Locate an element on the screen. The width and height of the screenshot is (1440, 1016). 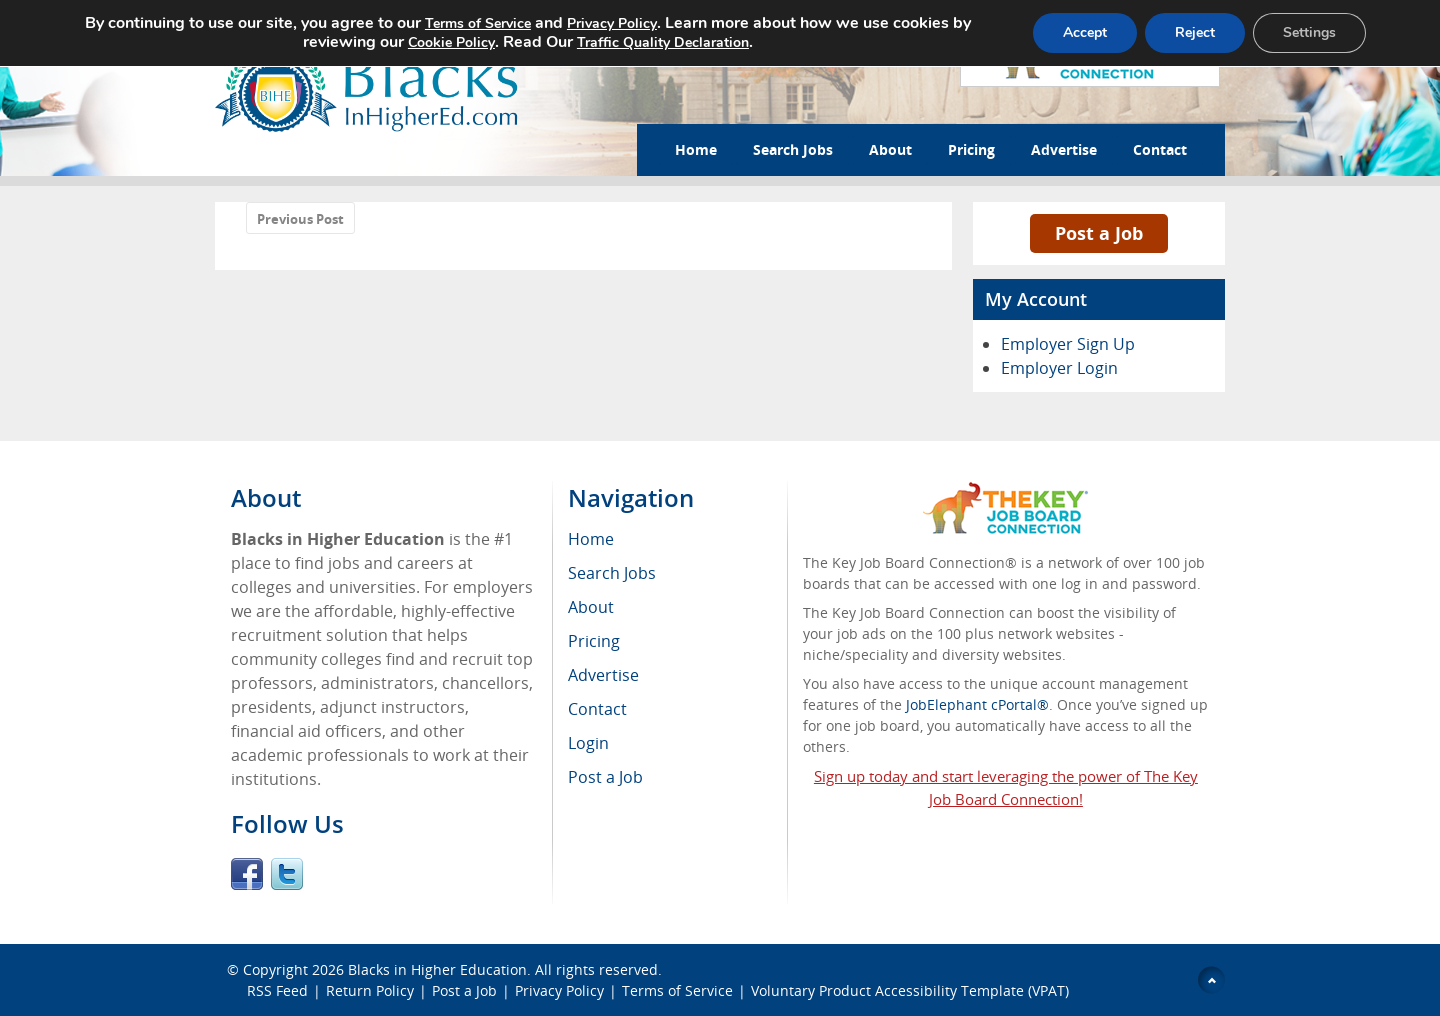
Contact [menuitem] is located at coordinates (597, 709).